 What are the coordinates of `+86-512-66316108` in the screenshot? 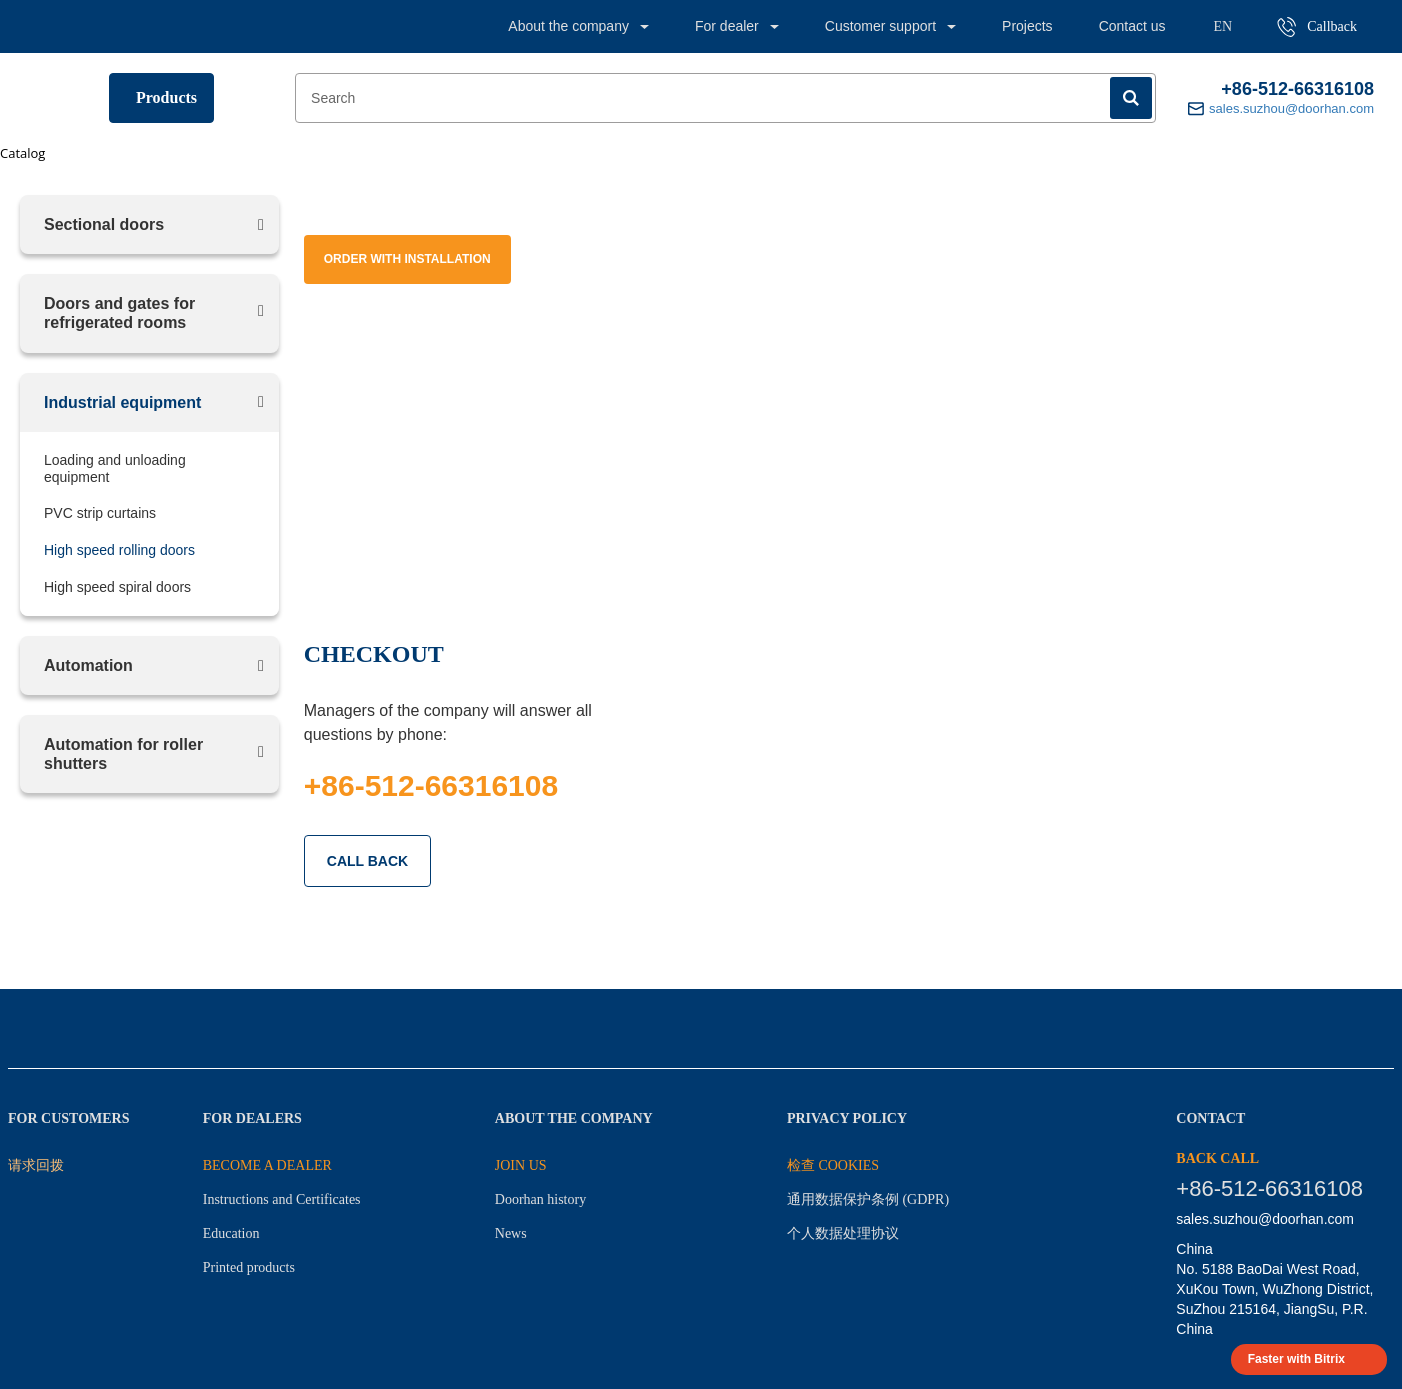 It's located at (1297, 89).